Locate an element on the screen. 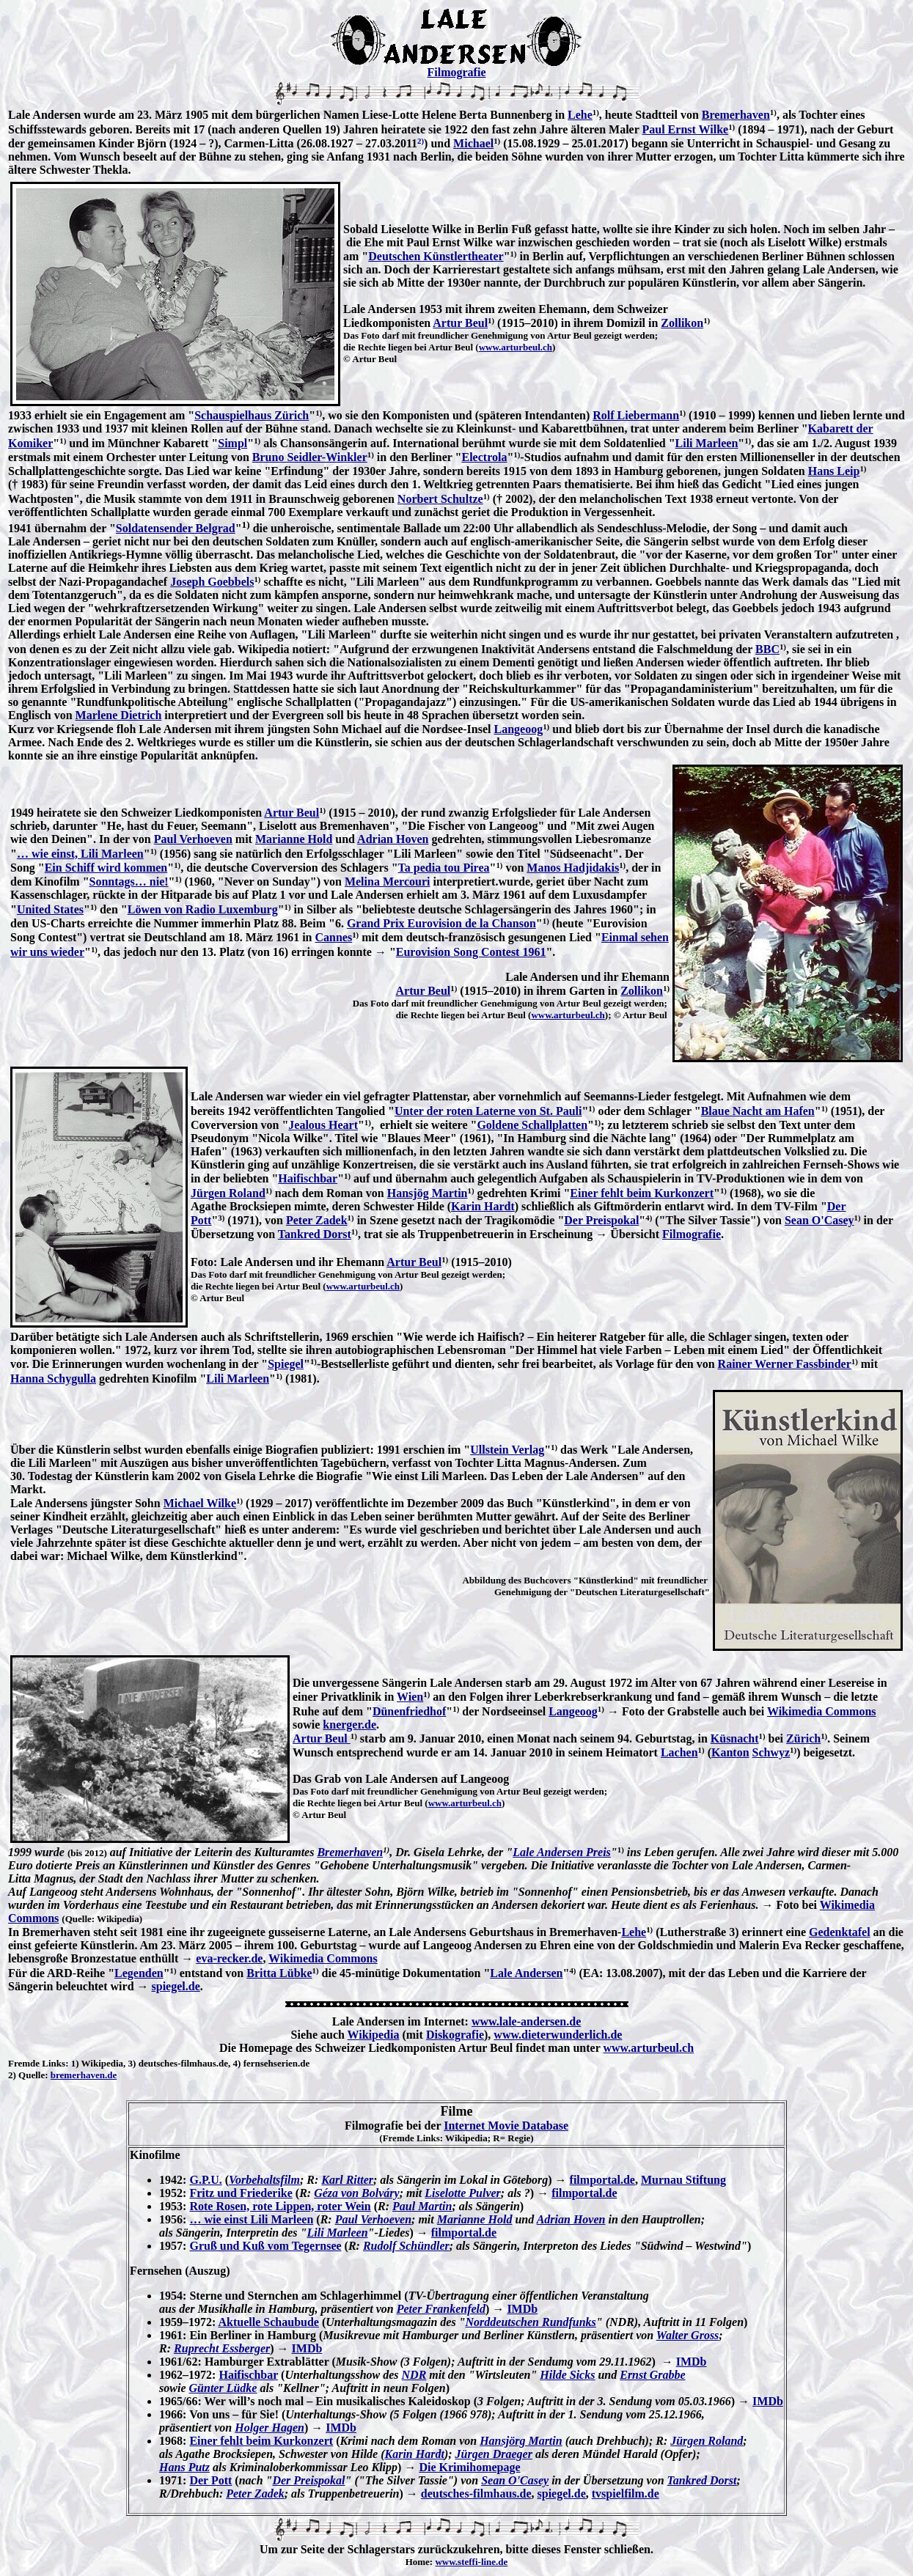 The width and height of the screenshot is (913, 2576). G.P.U. is located at coordinates (205, 2180).